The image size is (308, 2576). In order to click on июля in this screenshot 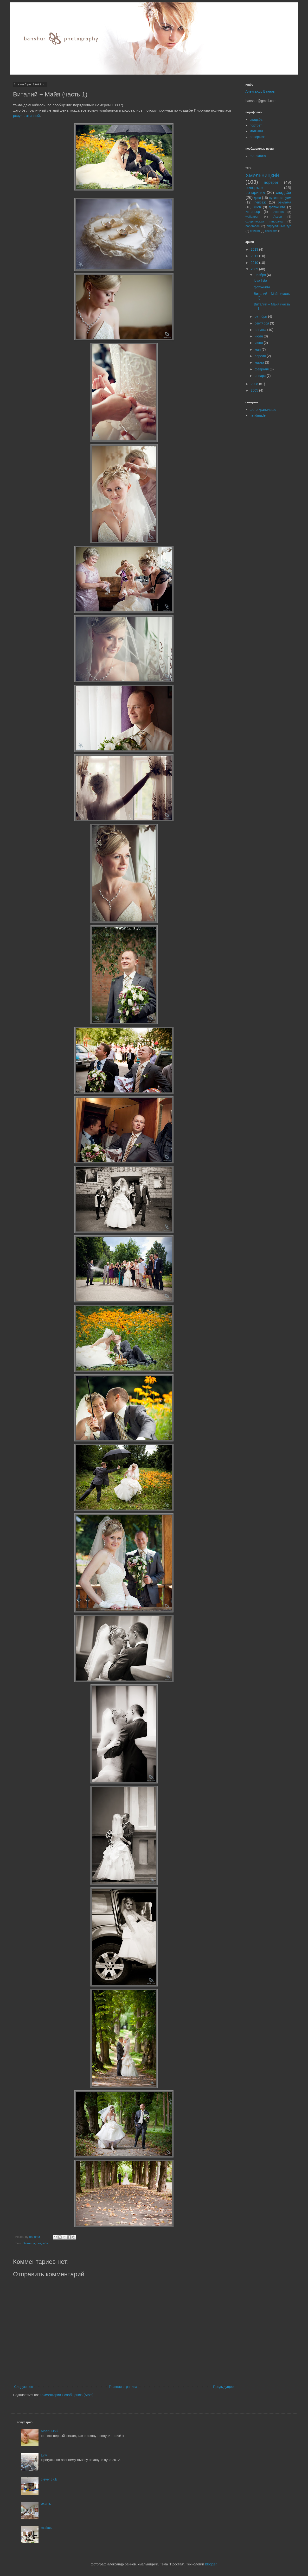, I will do `click(259, 336)`.